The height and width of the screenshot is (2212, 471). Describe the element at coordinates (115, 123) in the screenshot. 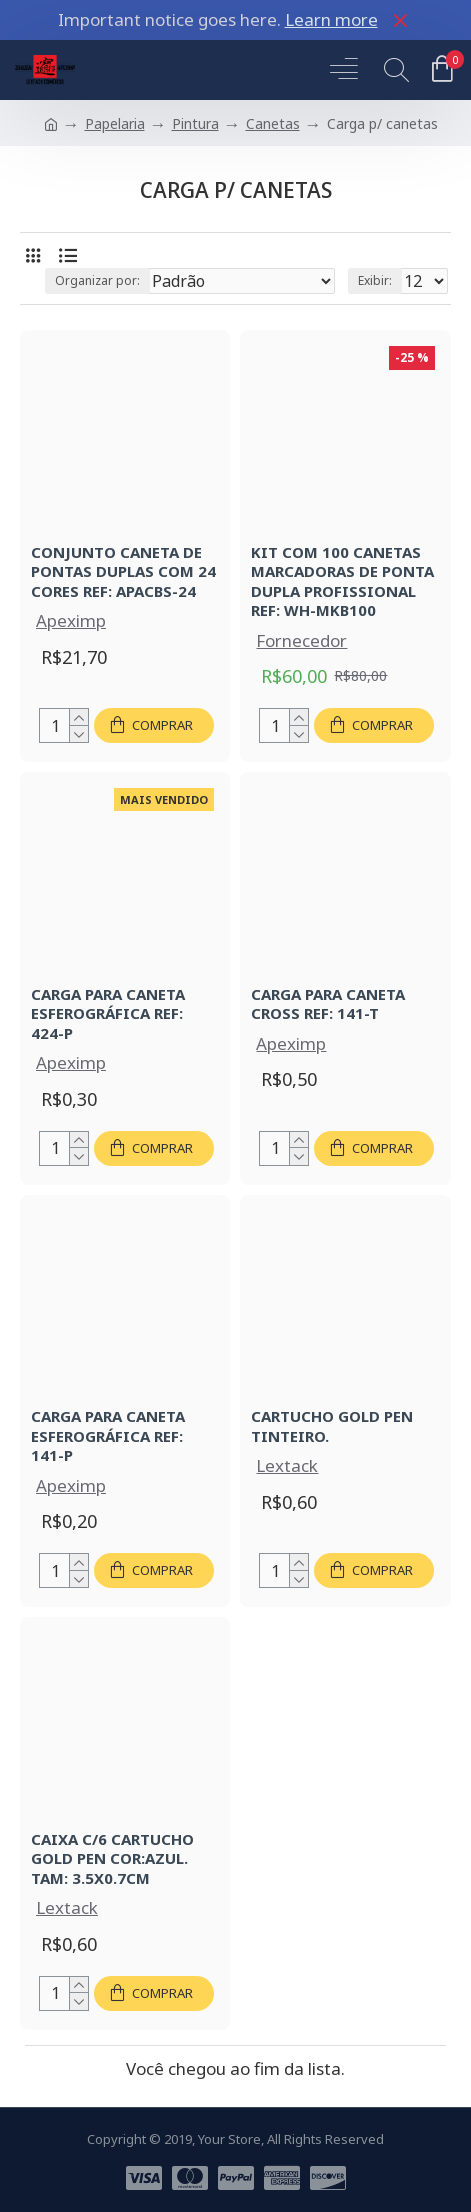

I see `Papelaria` at that location.